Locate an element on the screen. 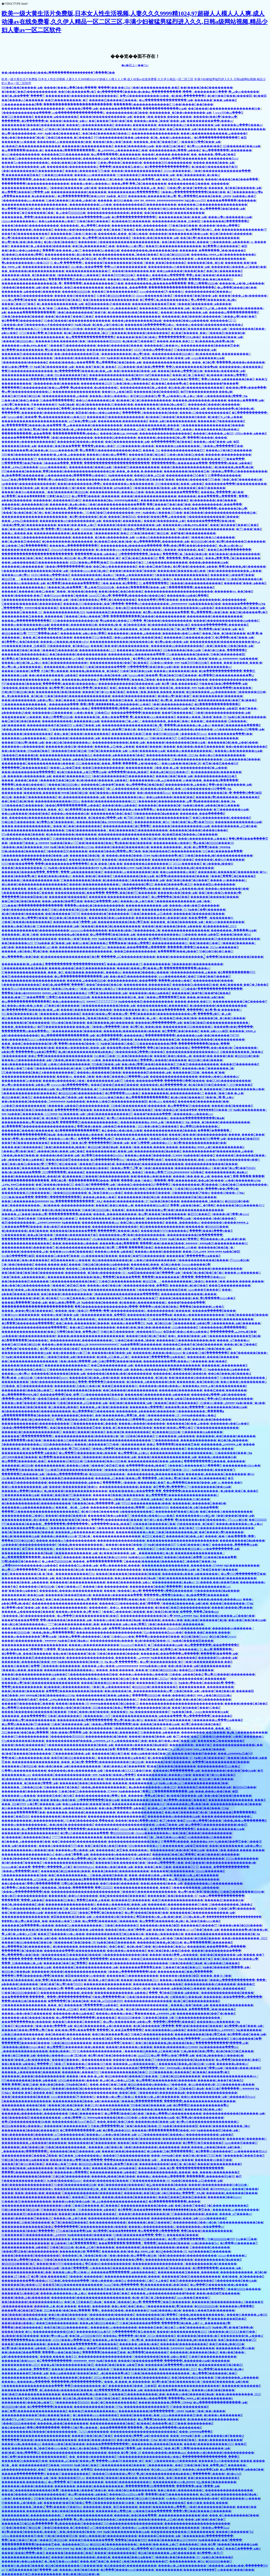 The width and height of the screenshot is (270, 2576). ������ɫ���߹ۿ���վ is located at coordinates (96, 554).